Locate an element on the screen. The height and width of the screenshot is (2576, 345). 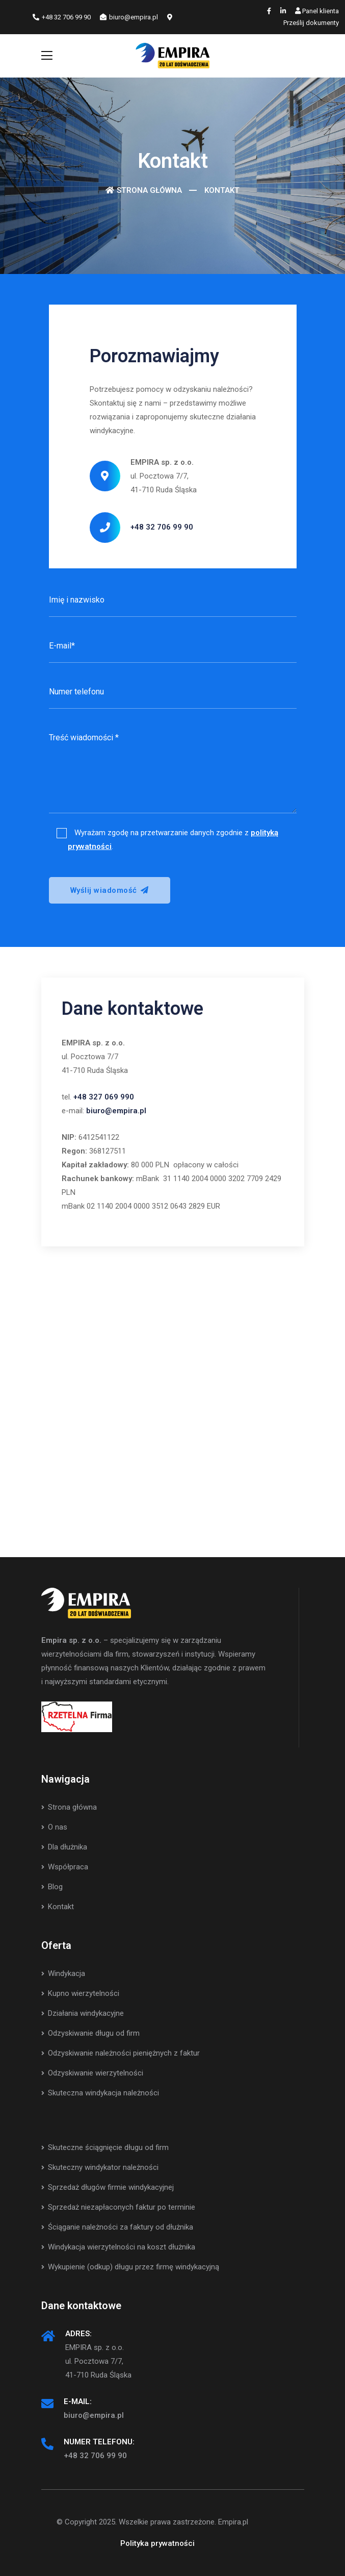
Windykacja is located at coordinates (63, 1973).